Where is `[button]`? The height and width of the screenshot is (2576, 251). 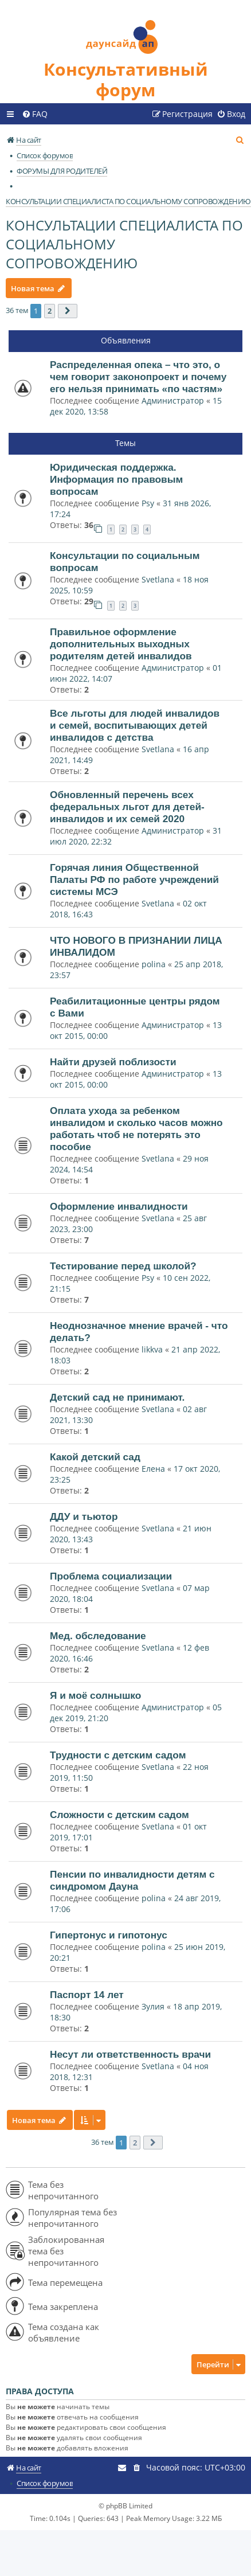 [button] is located at coordinates (67, 311).